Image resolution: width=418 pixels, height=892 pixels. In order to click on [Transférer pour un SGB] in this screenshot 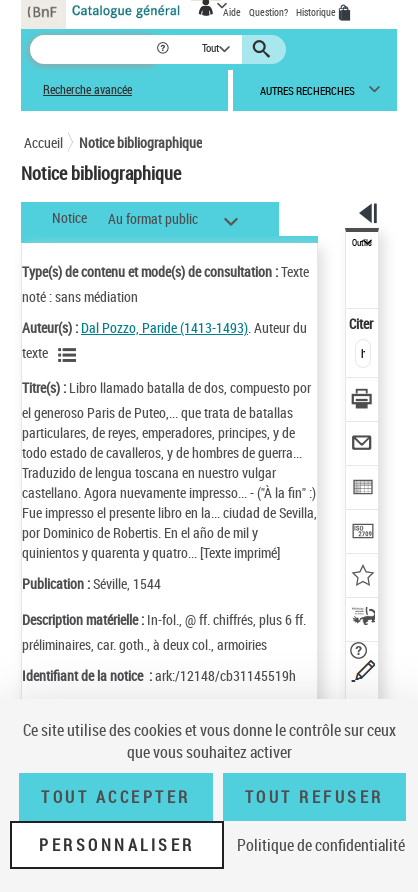, I will do `click(362, 533)`.